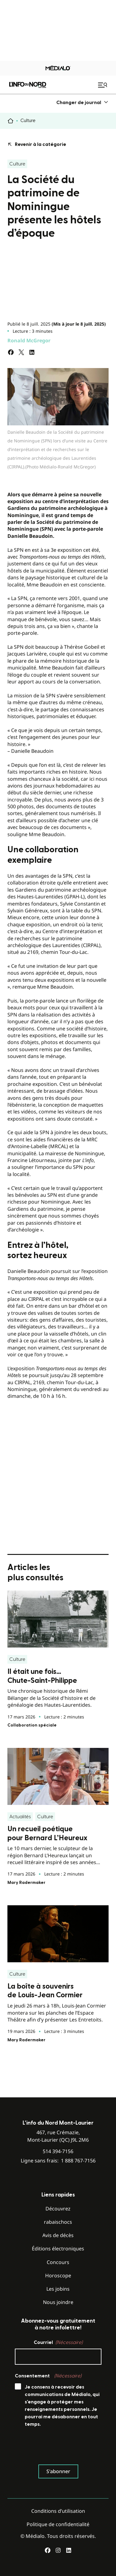 The width and height of the screenshot is (116, 2576). Describe the element at coordinates (58, 2161) in the screenshot. I see `Ligne sans frais:` at that location.